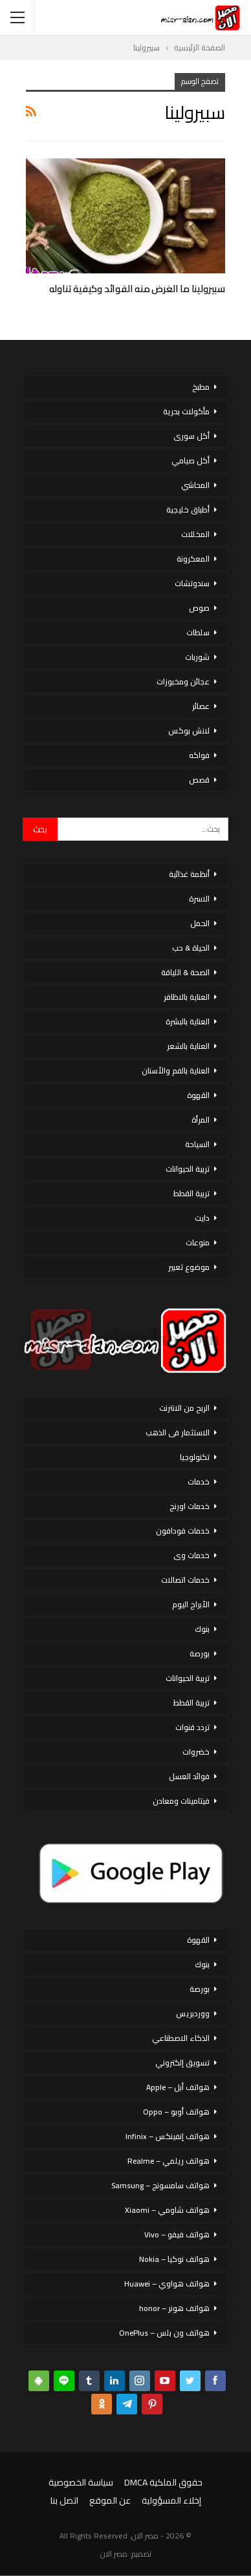  I want to click on تربية القطط, so click(191, 1193).